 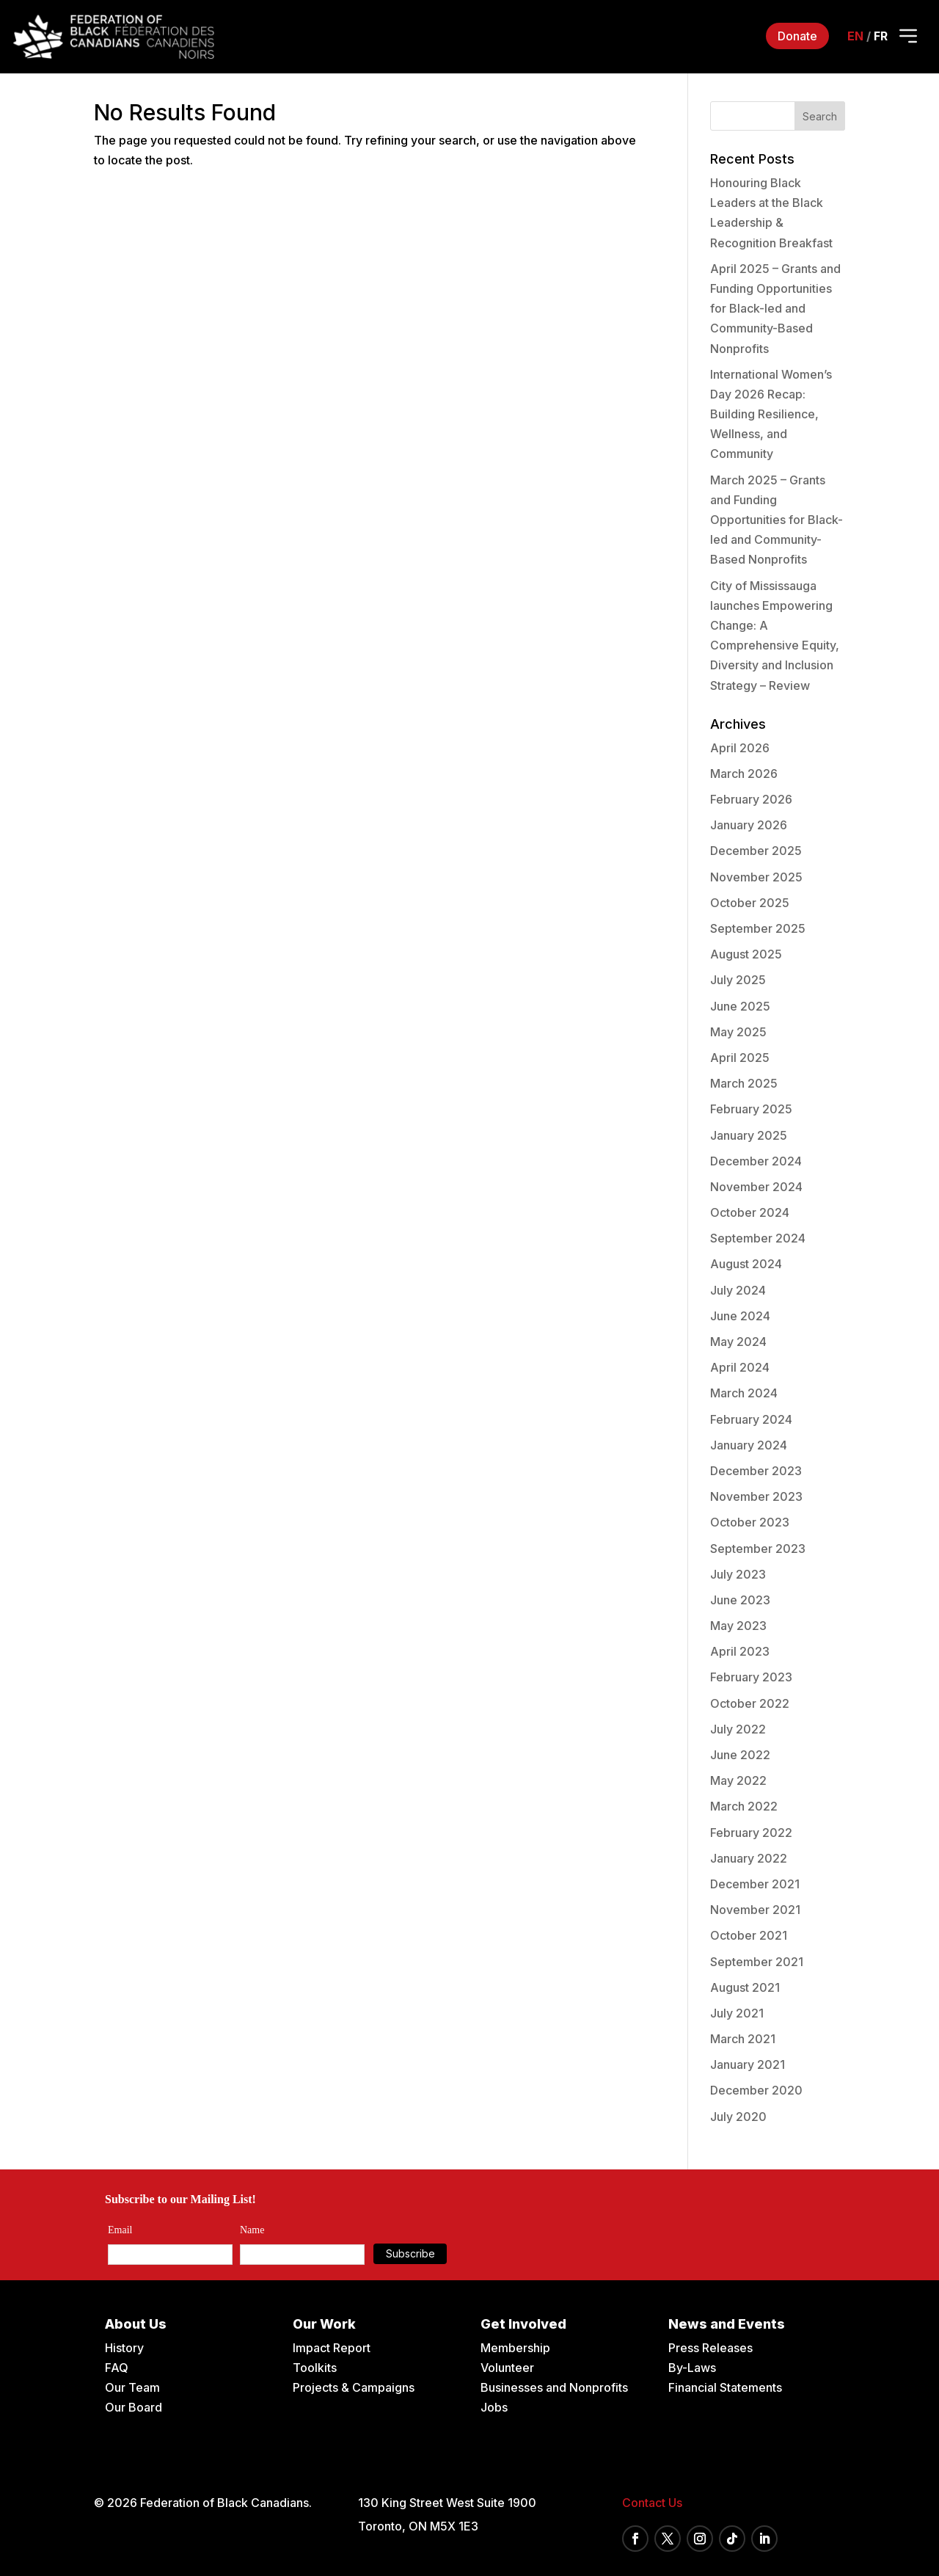 What do you see at coordinates (738, 1290) in the screenshot?
I see `July 2024` at bounding box center [738, 1290].